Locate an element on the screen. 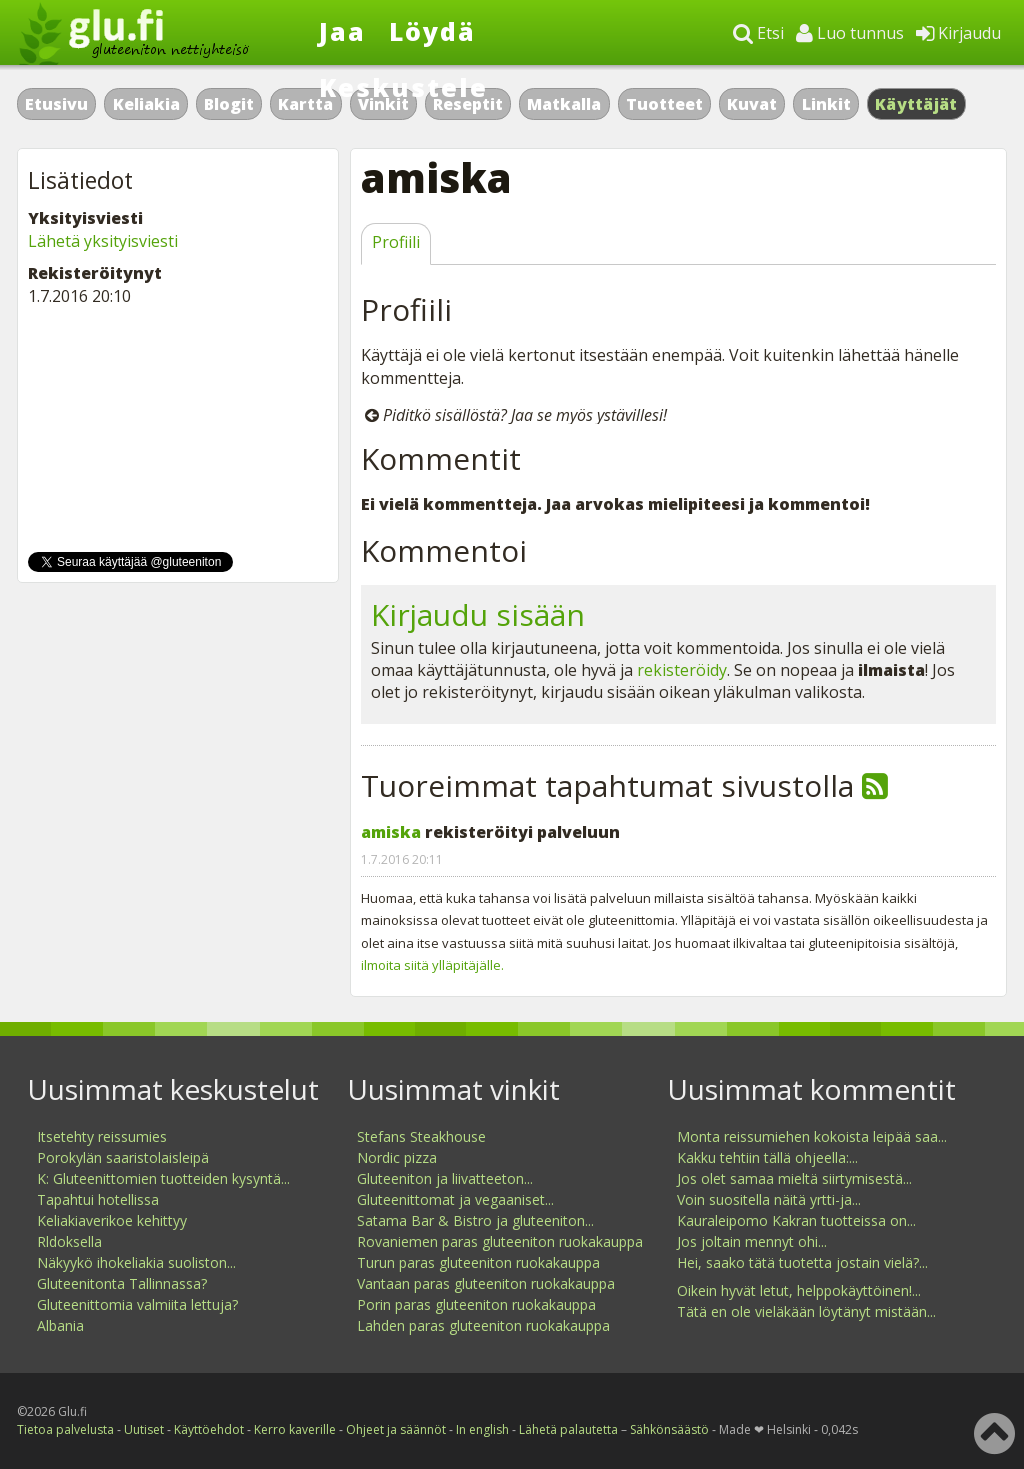 Image resolution: width=1024 pixels, height=1469 pixels. Vantaan paras gluteeniton ruokakauppa is located at coordinates (486, 1283).